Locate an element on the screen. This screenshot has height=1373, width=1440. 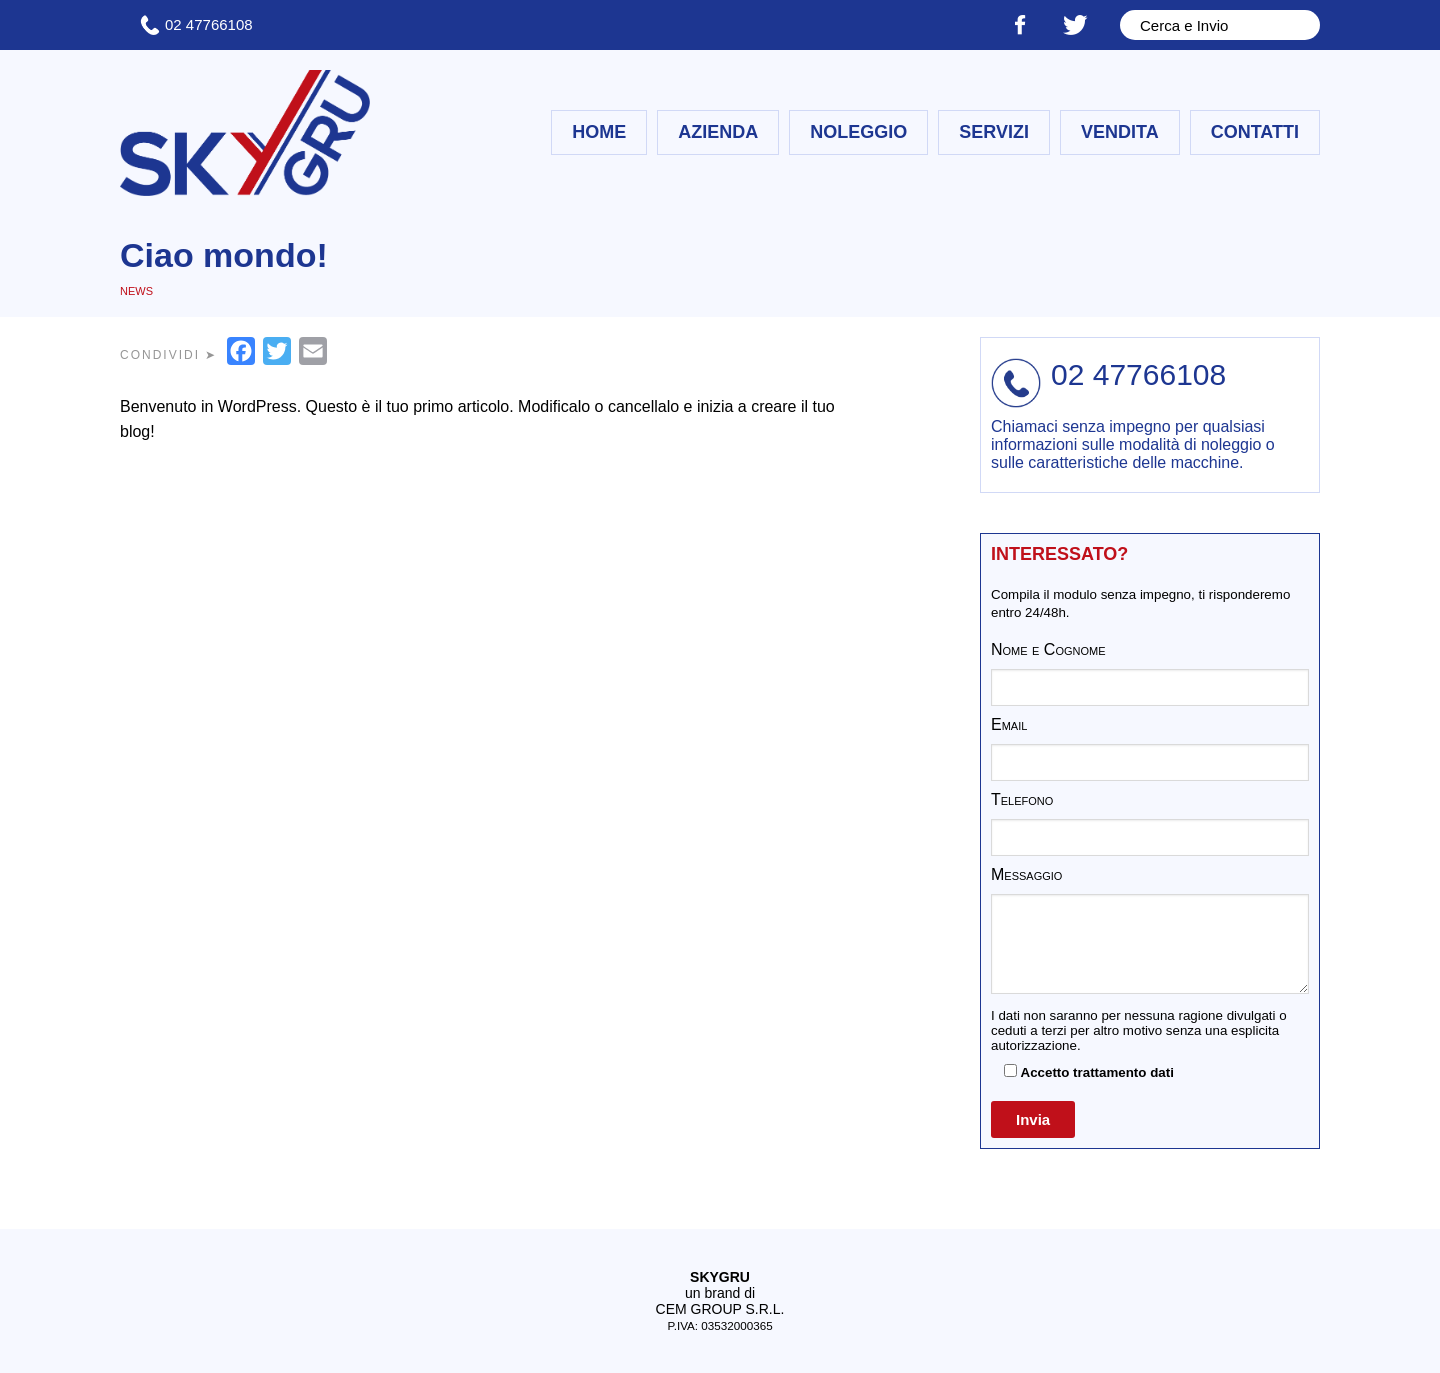
Telefono is located at coordinates (1022, 799).